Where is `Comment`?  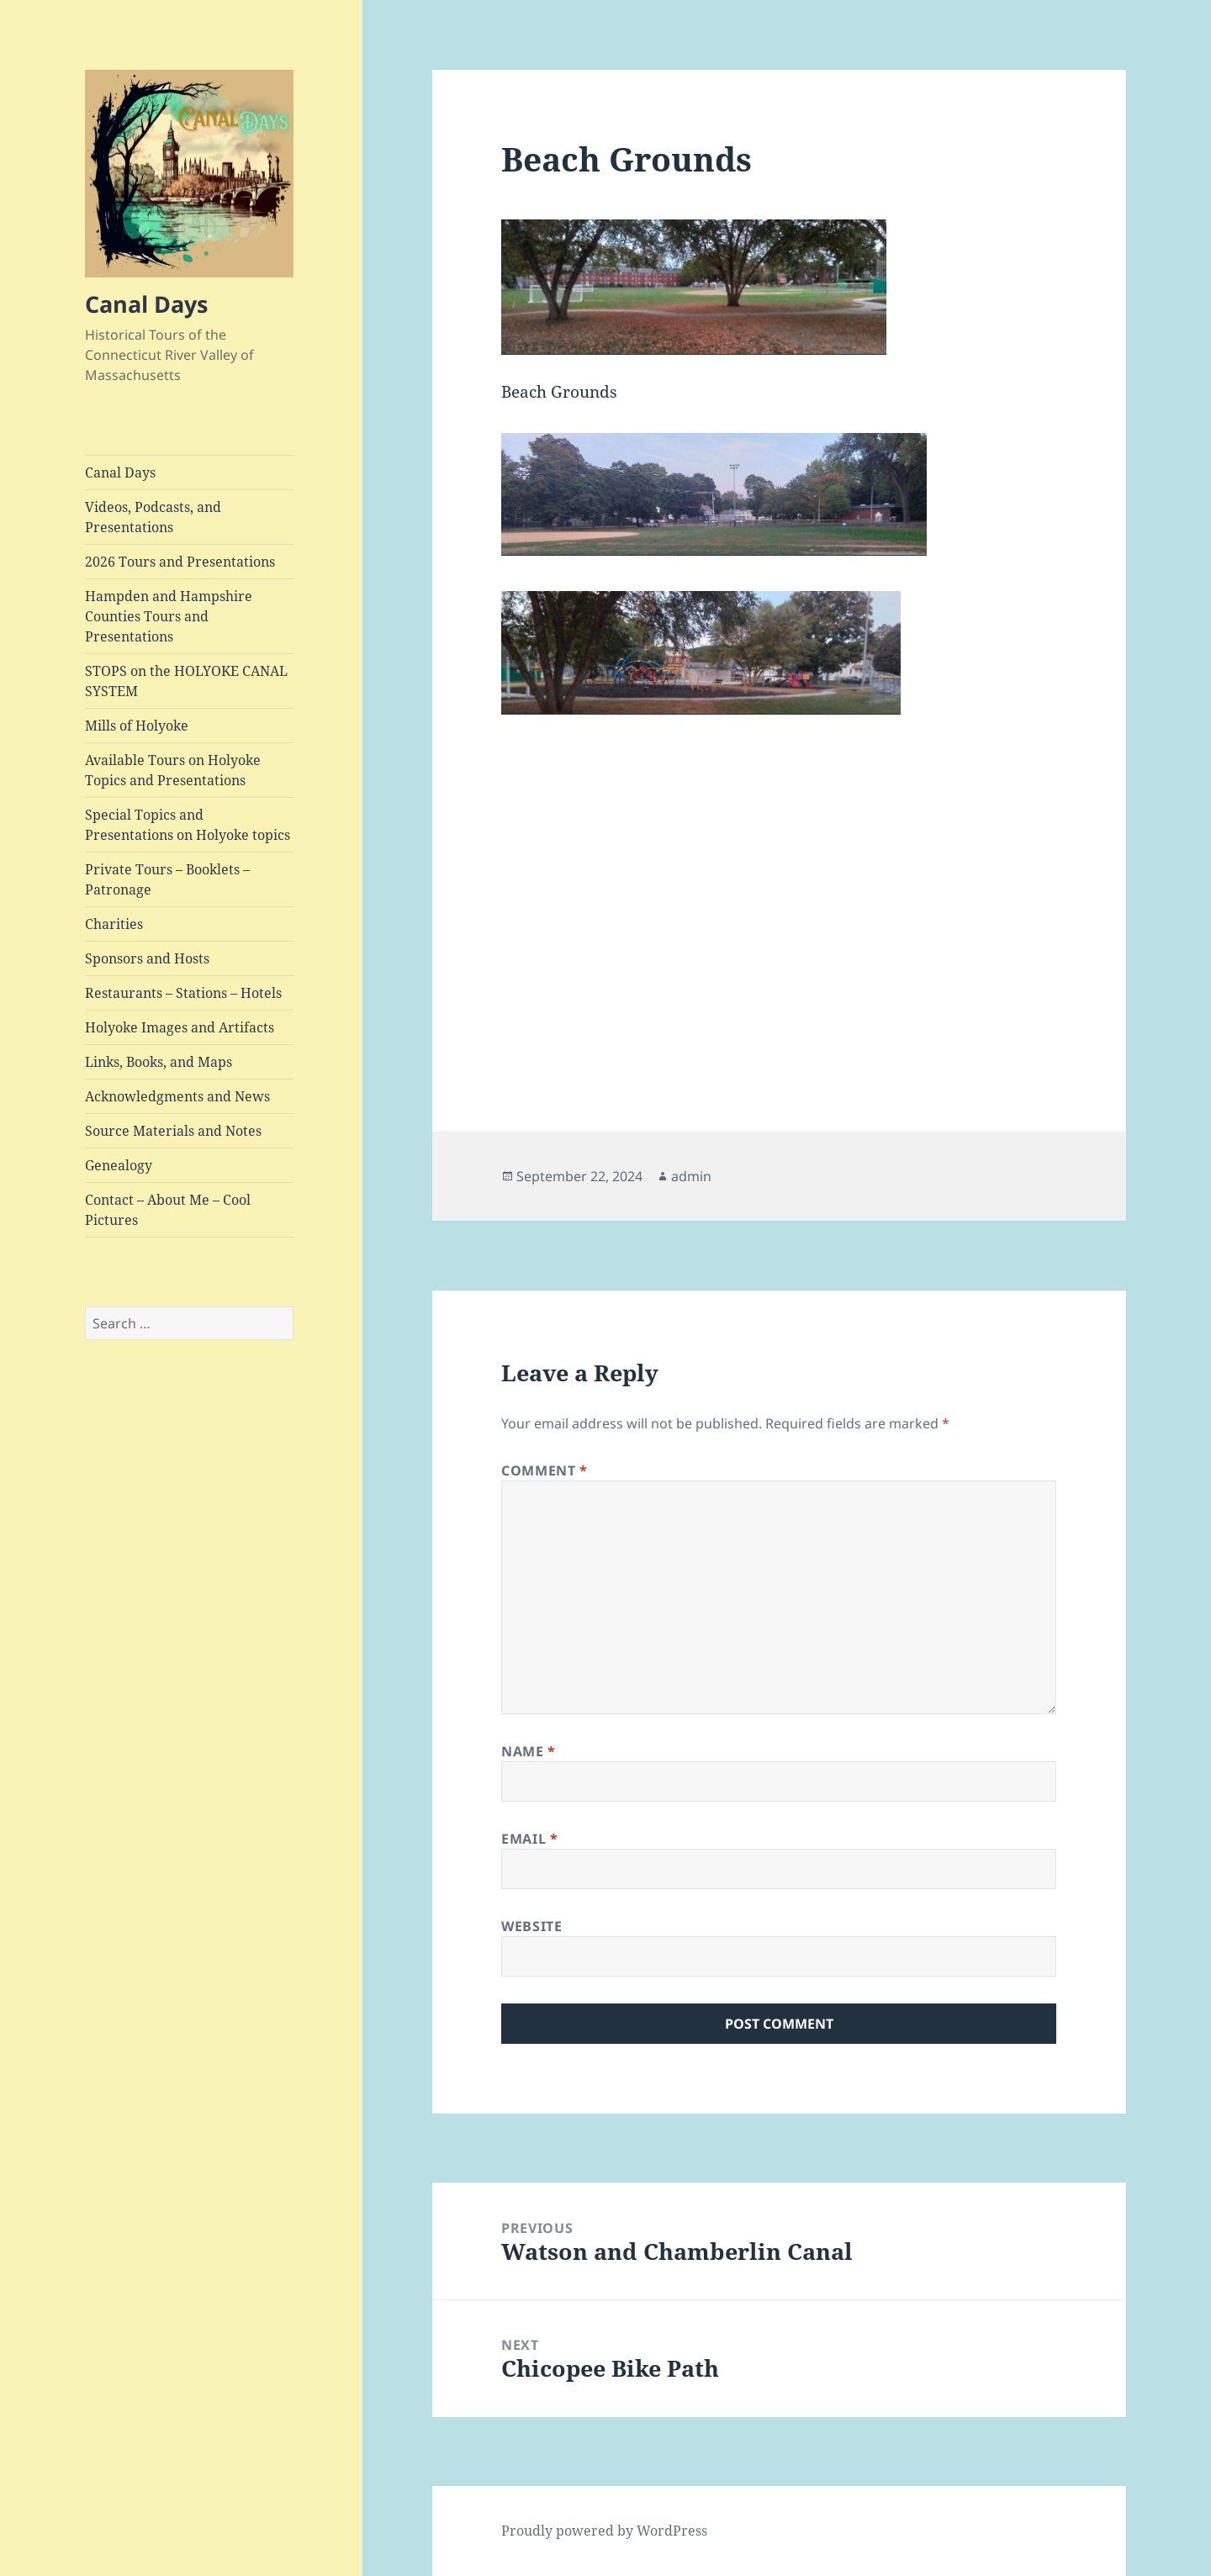 Comment is located at coordinates (544, 1470).